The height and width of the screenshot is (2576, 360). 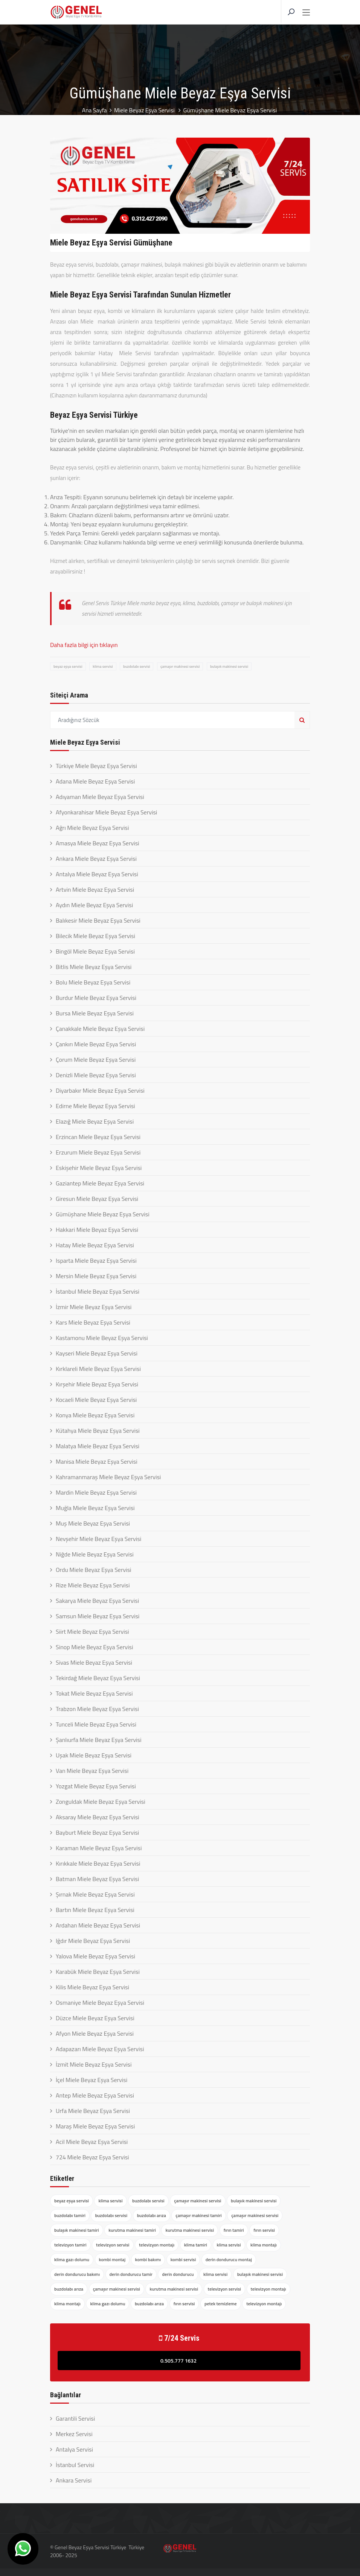 What do you see at coordinates (132, 2230) in the screenshot?
I see `kurutma makinesi tamiri` at bounding box center [132, 2230].